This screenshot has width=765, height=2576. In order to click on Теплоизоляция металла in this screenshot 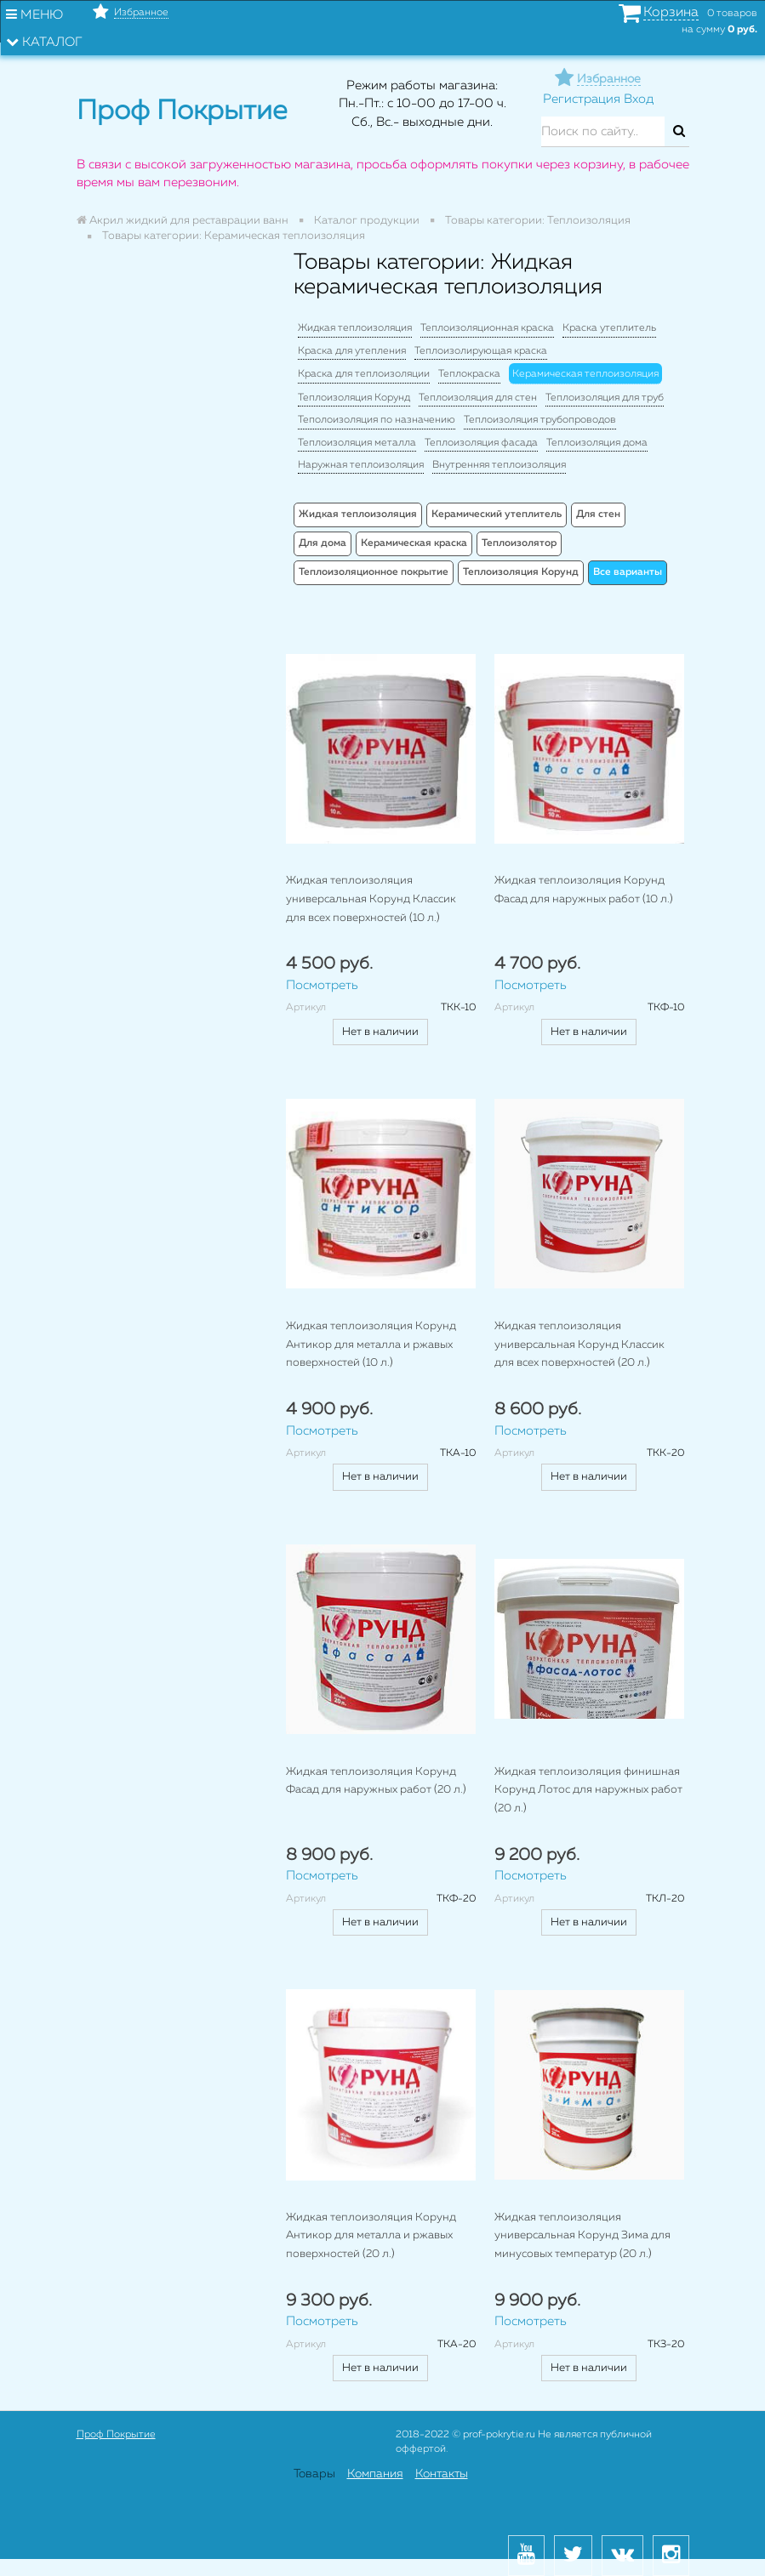, I will do `click(357, 443)`.